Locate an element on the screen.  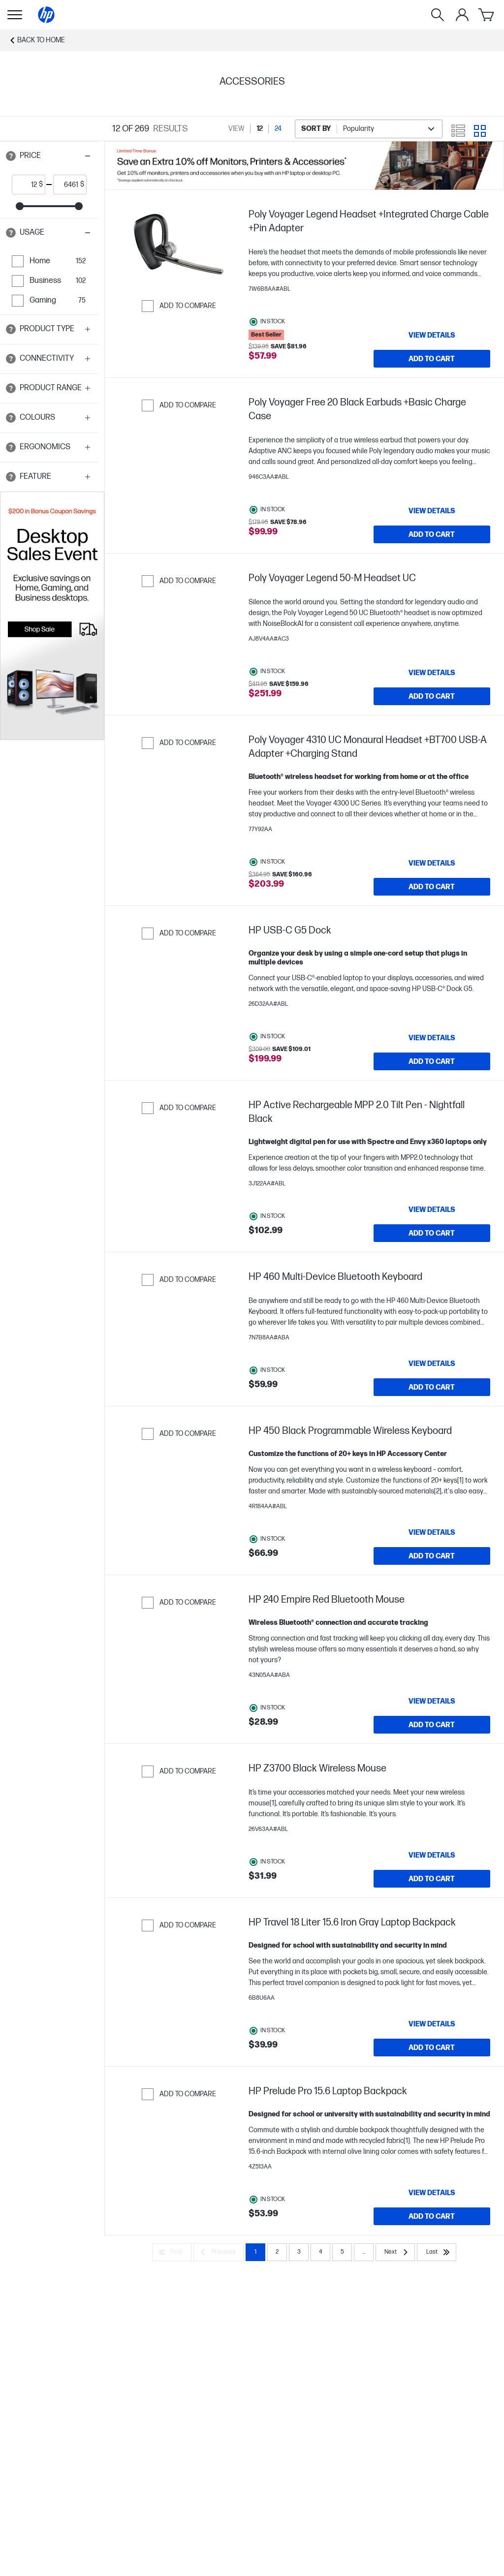
[View details Poly Voyager Legend Headset +Integrated Charge Cable +Pin Adapter] is located at coordinates (432, 335).